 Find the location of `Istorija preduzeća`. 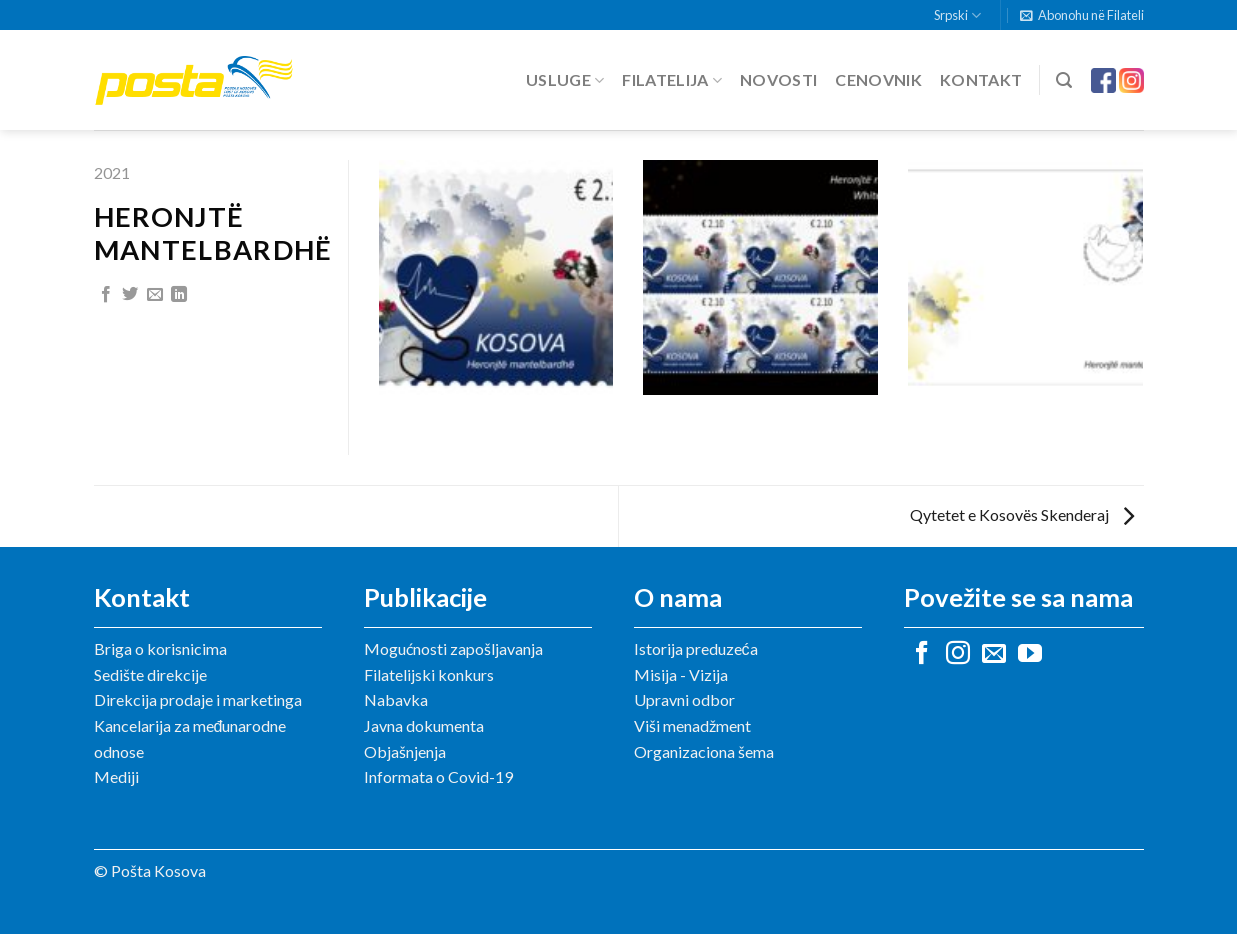

Istorija preduzeća is located at coordinates (696, 648).